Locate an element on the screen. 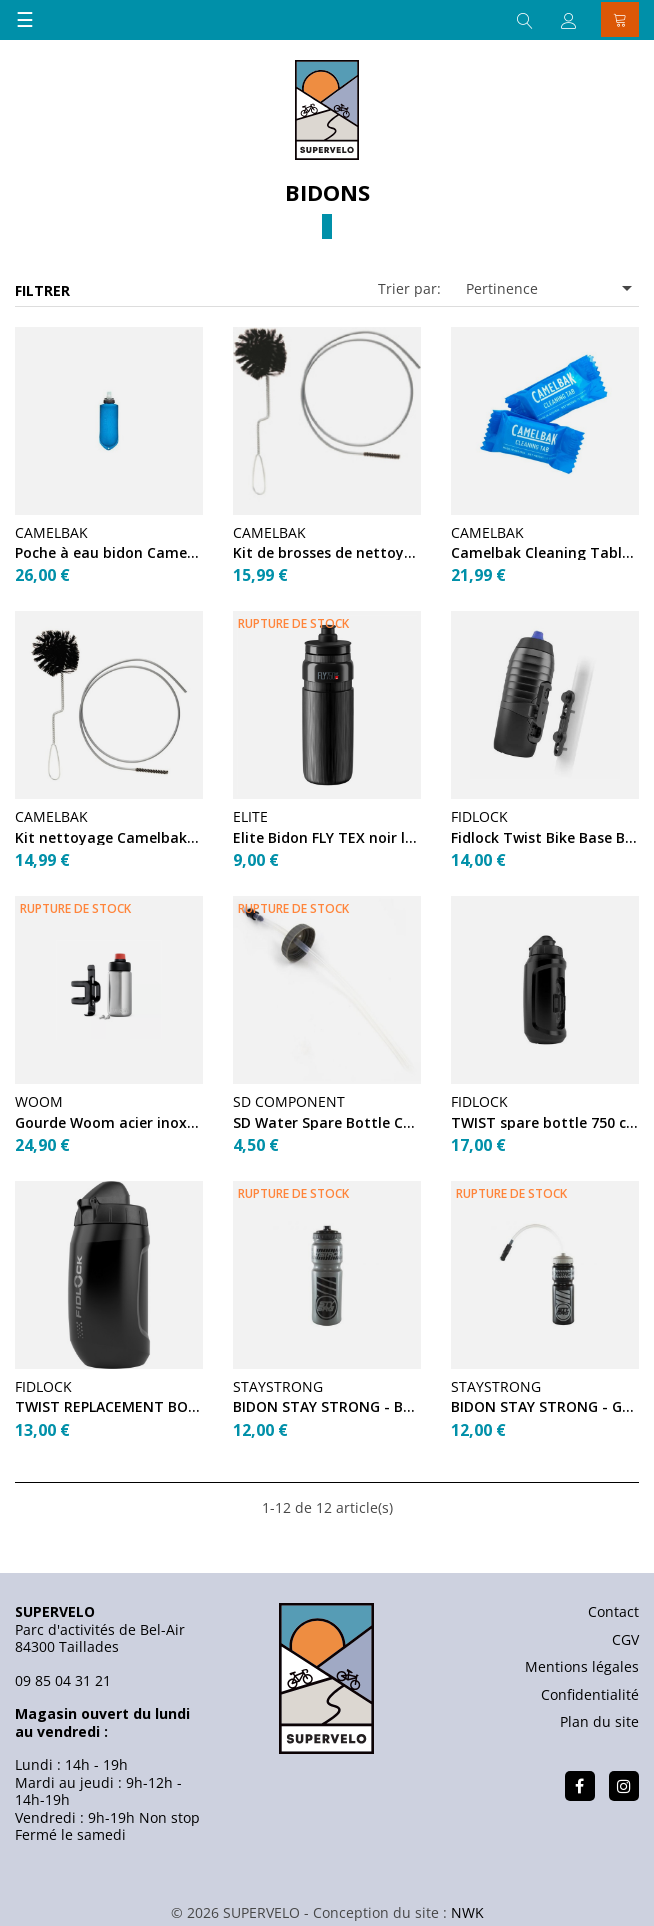 The height and width of the screenshot is (1926, 654). BIDON STAY STRONG - GREY / BLACK is located at coordinates (545, 1406).